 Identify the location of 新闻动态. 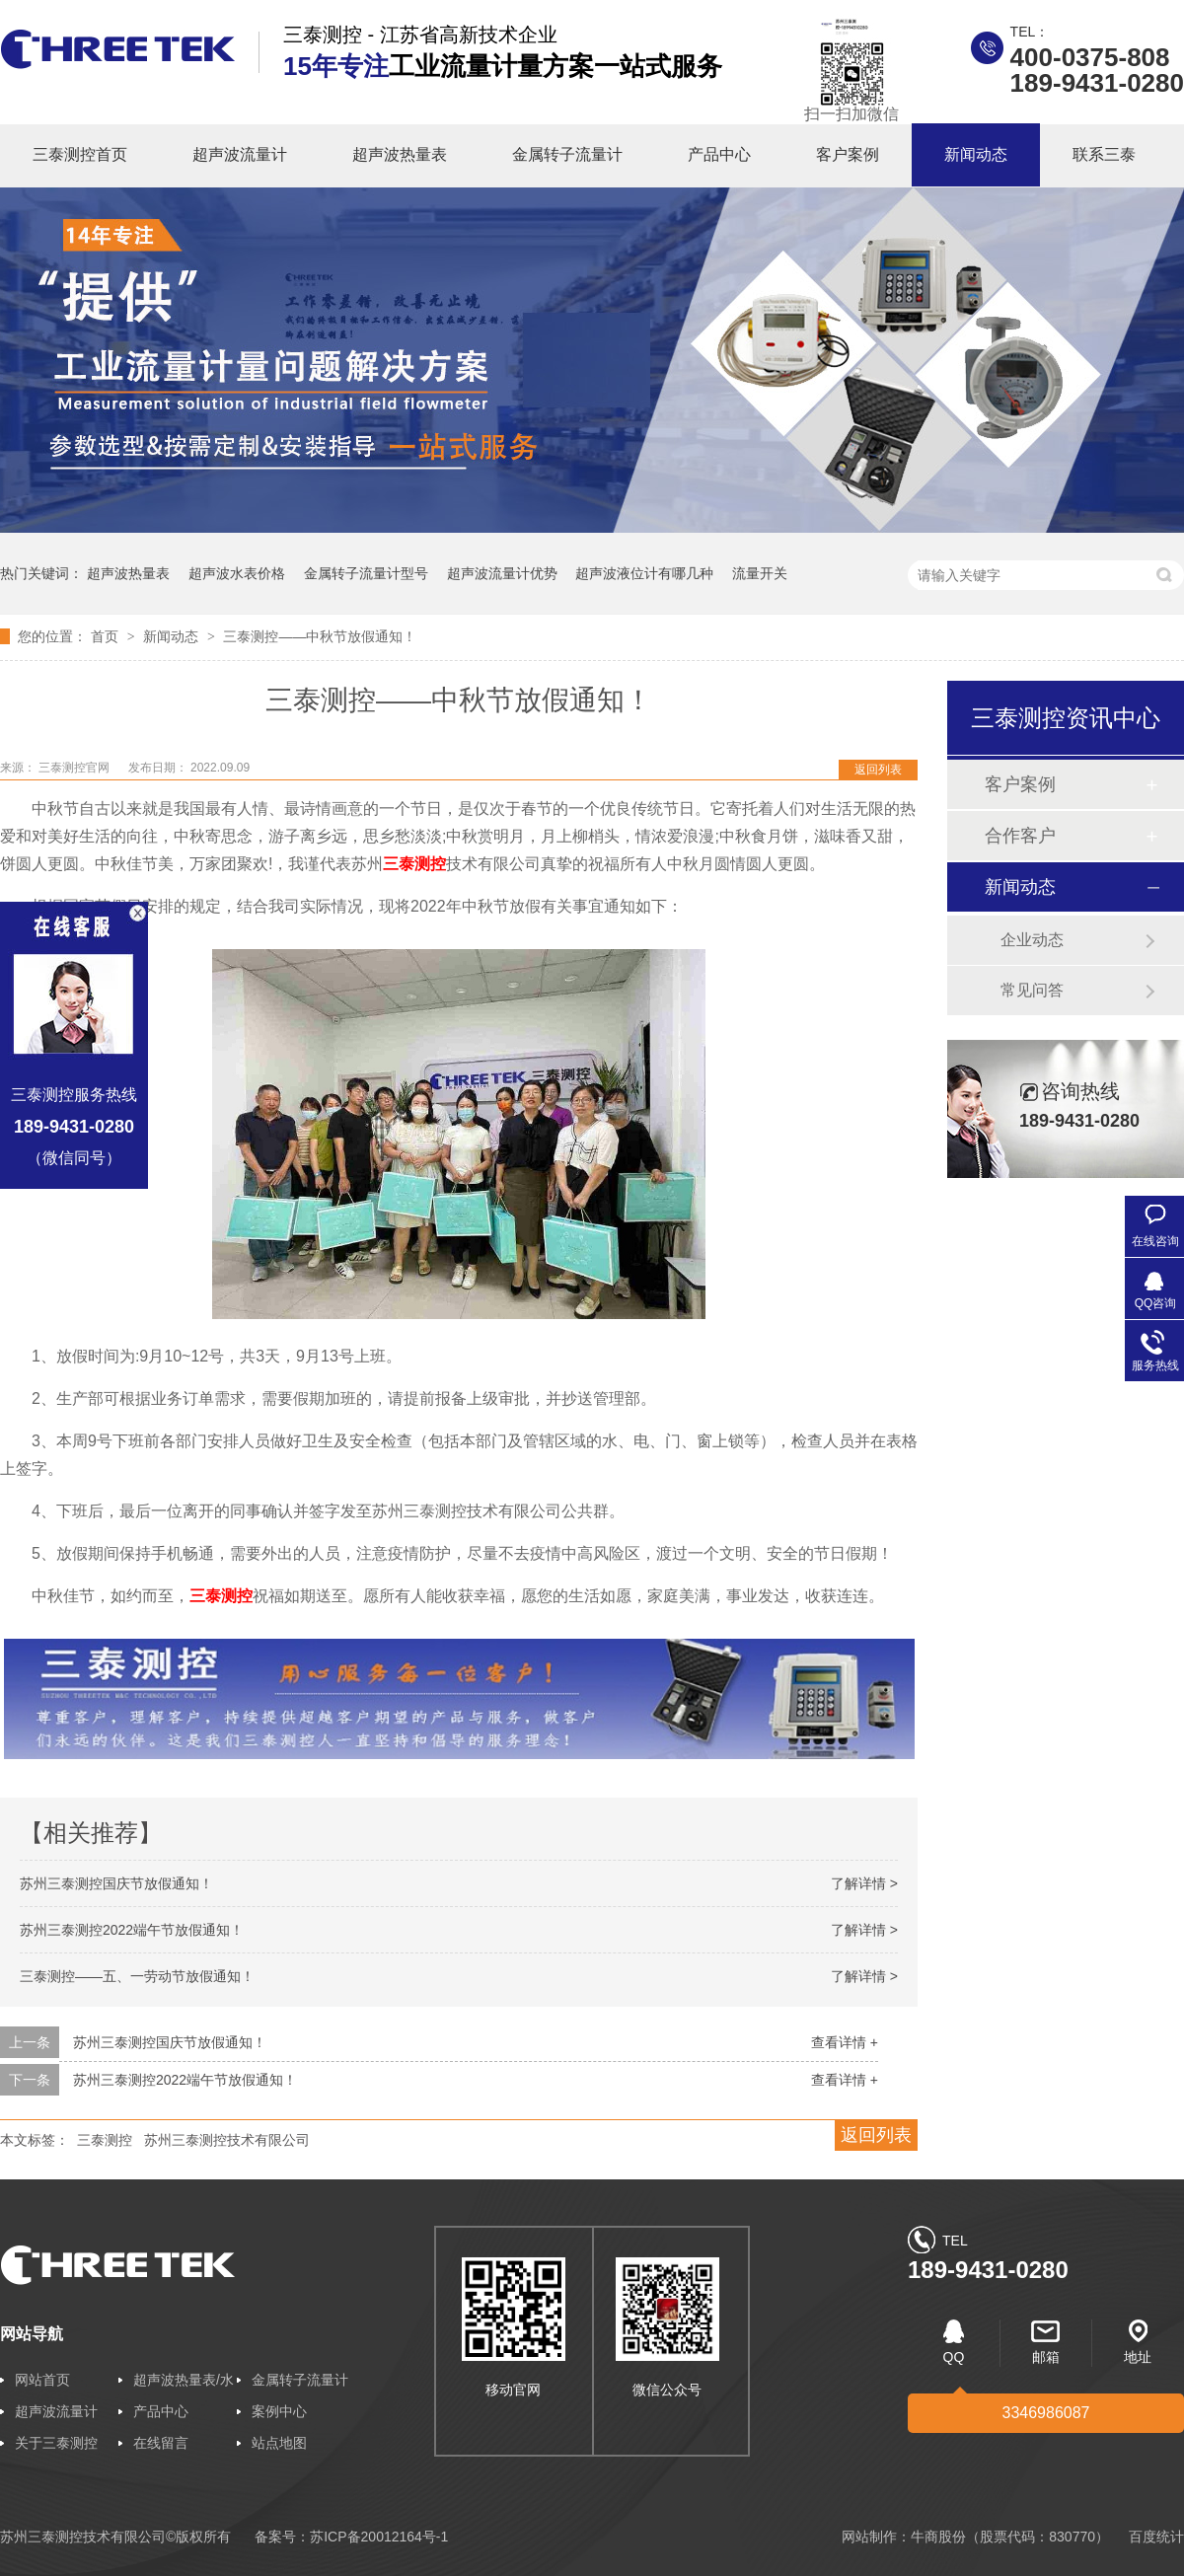
(975, 154).